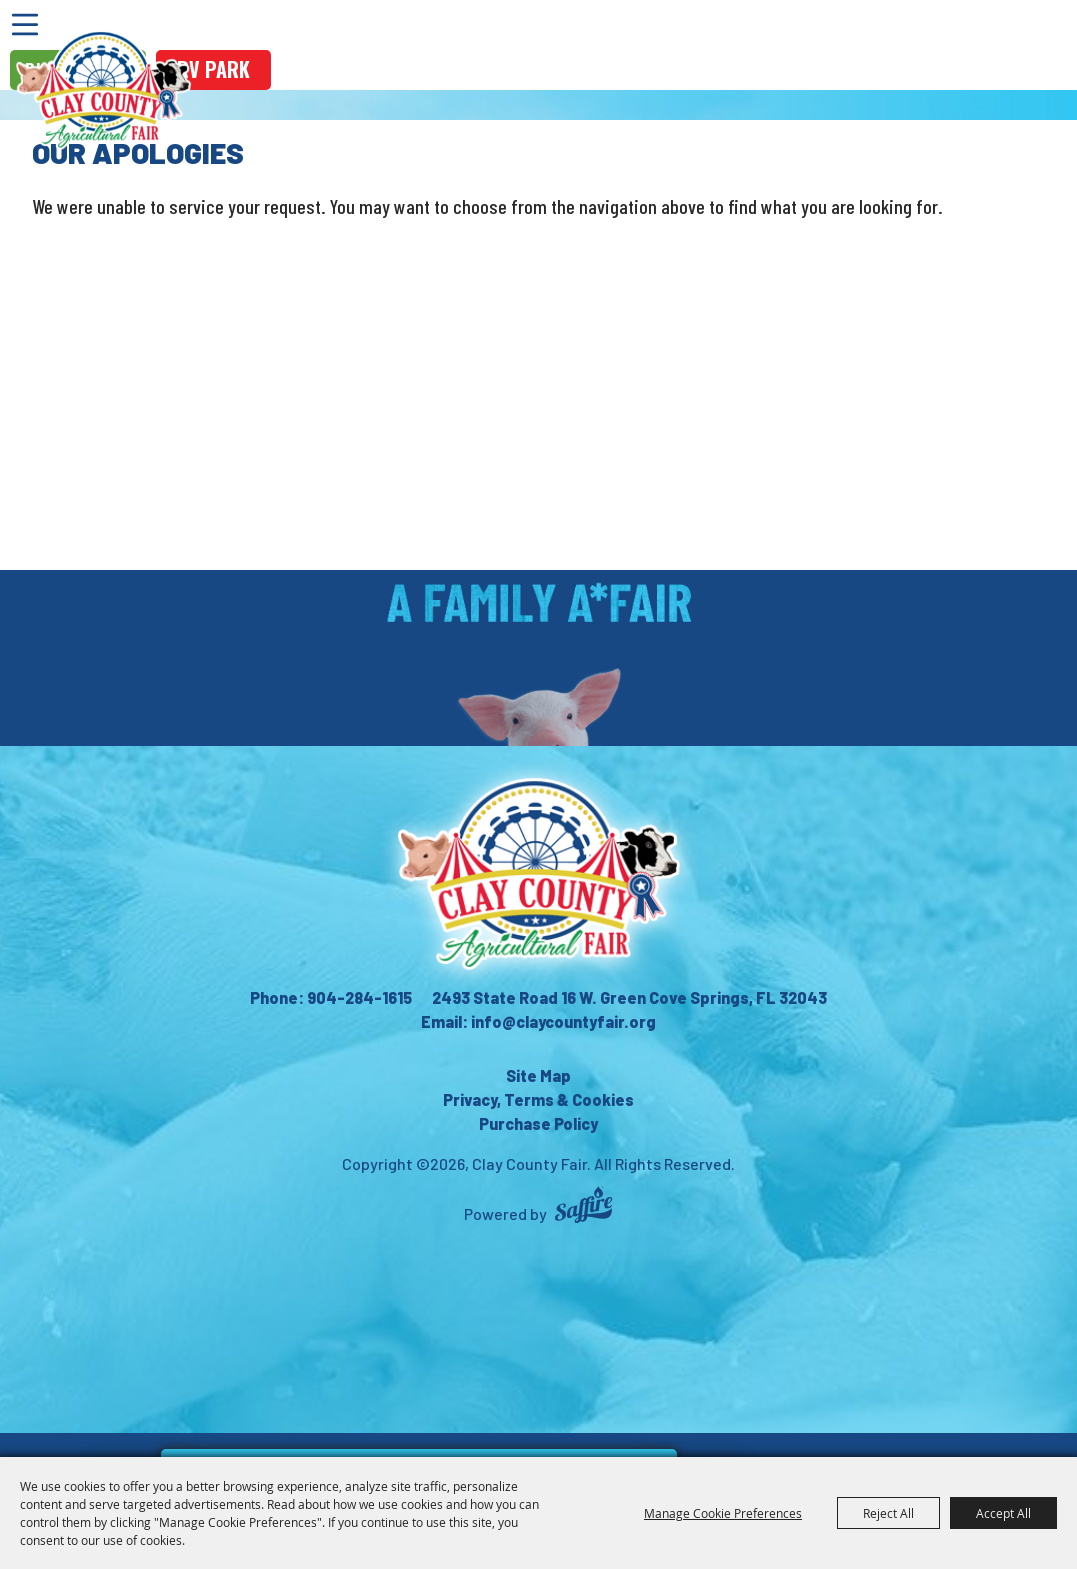 The image size is (1077, 1569). Describe the element at coordinates (331, 997) in the screenshot. I see `Phone: 904-284-1615` at that location.